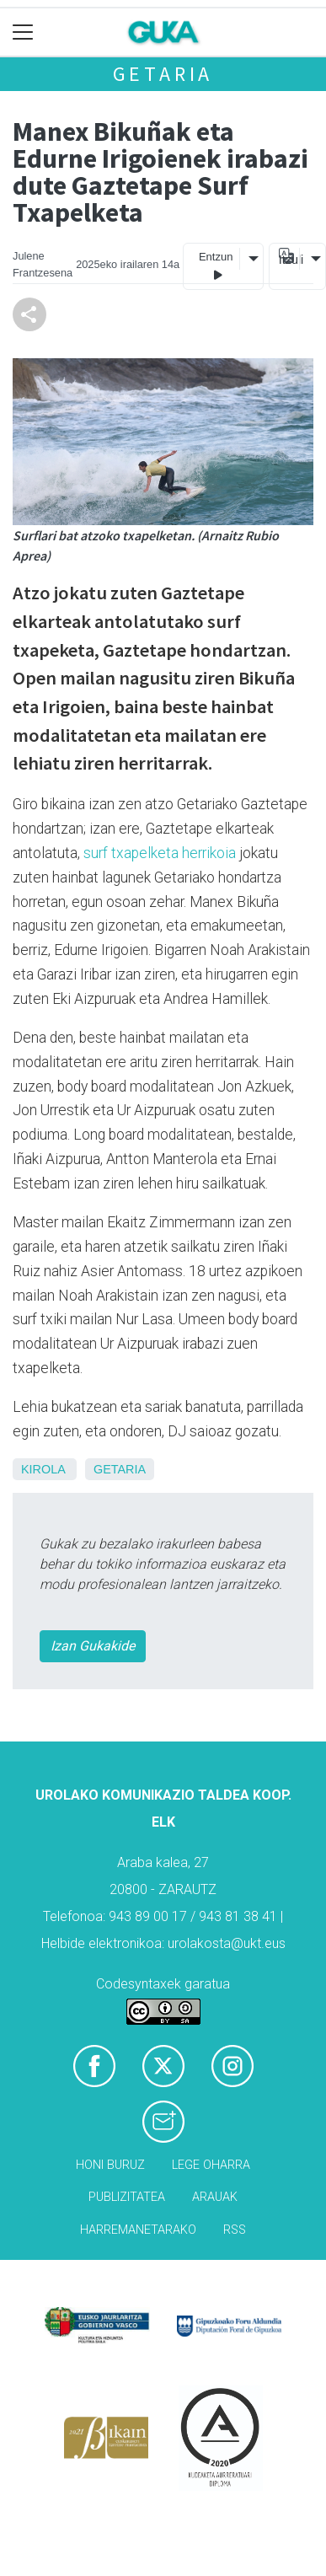 The image size is (326, 2576). Describe the element at coordinates (93, 1646) in the screenshot. I see `Izan Gukakide` at that location.